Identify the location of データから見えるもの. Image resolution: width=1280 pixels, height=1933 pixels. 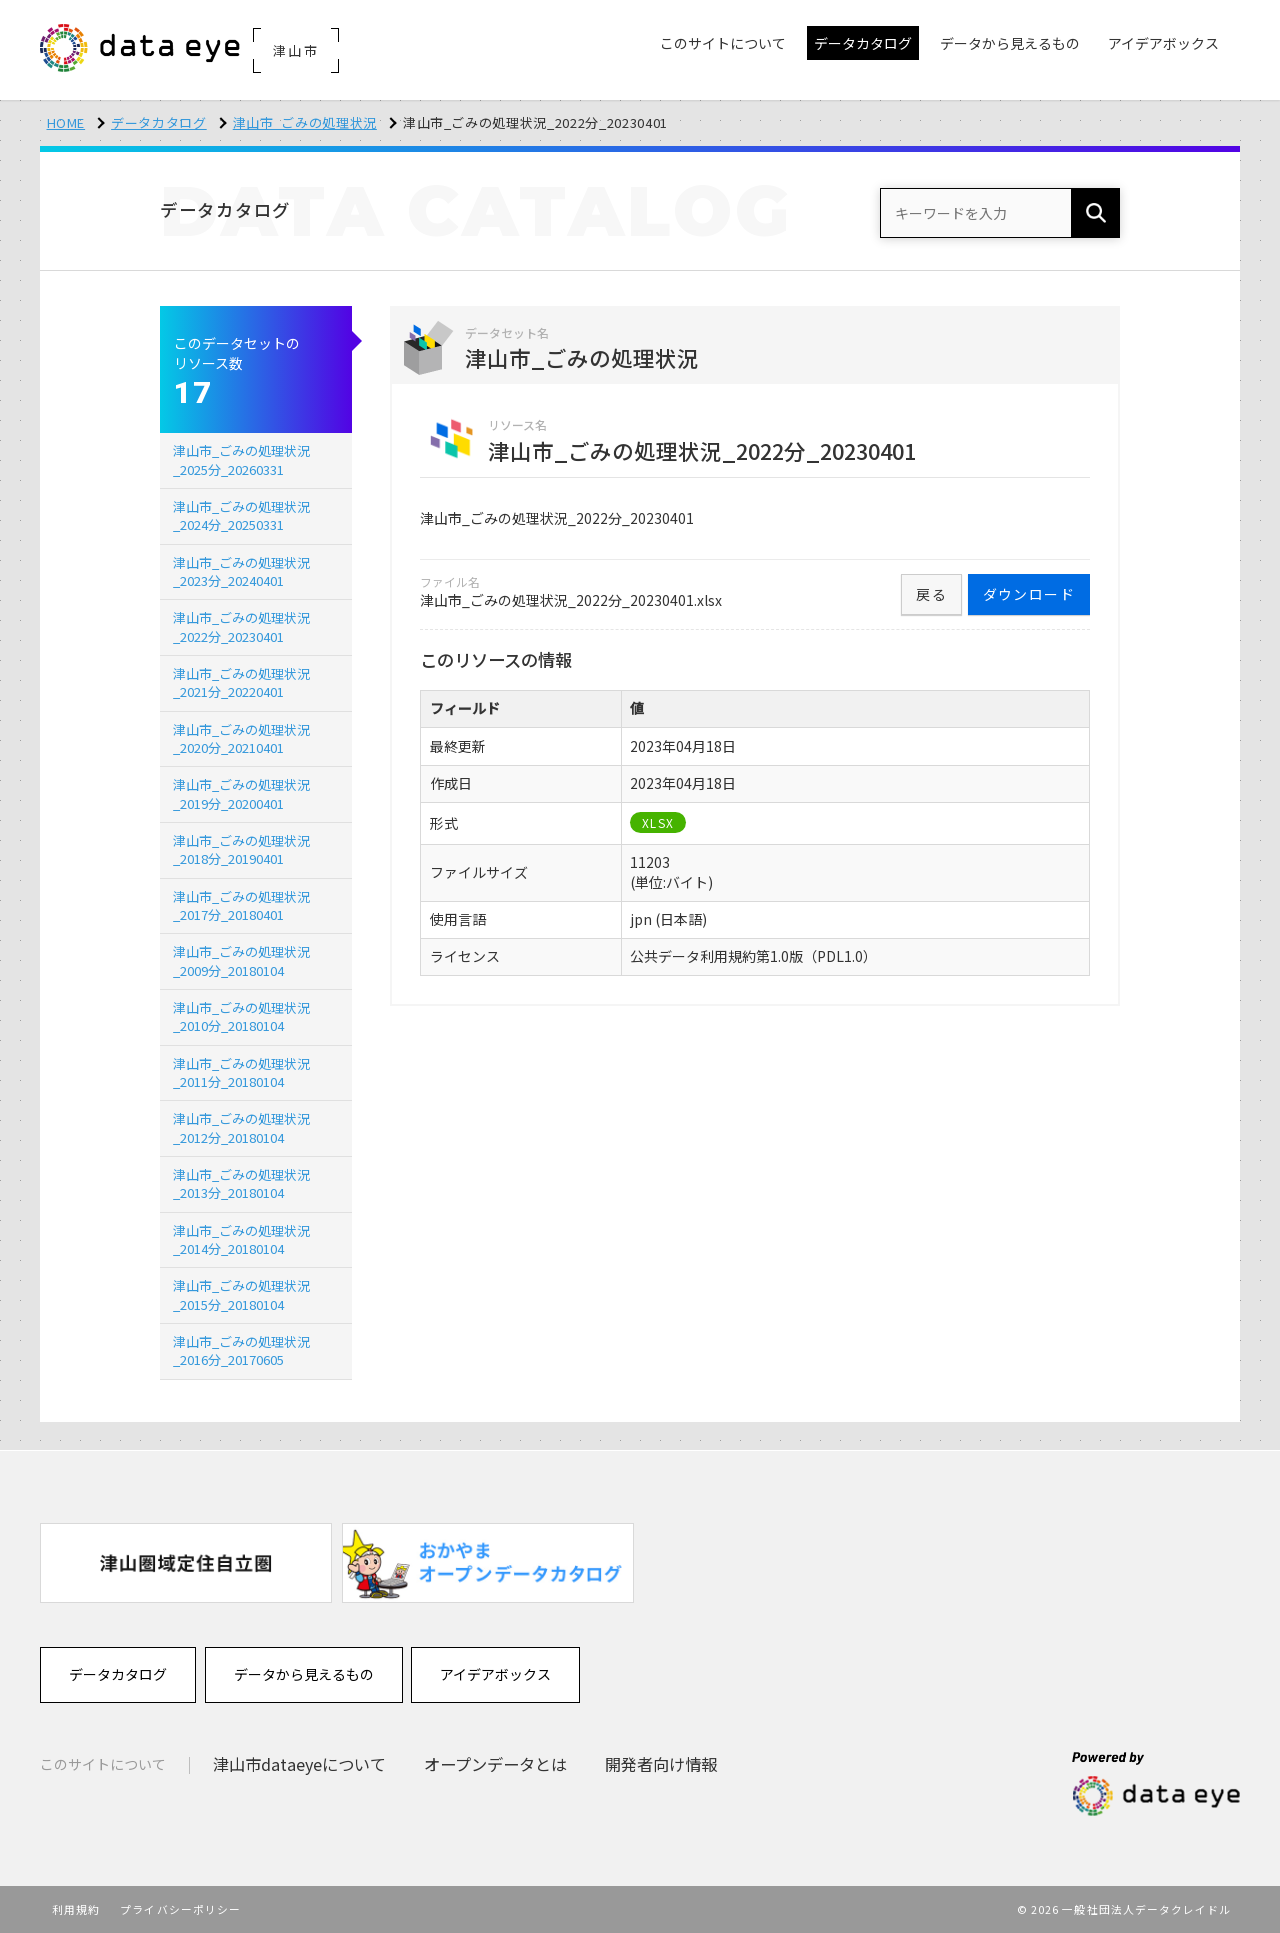
(304, 1674).